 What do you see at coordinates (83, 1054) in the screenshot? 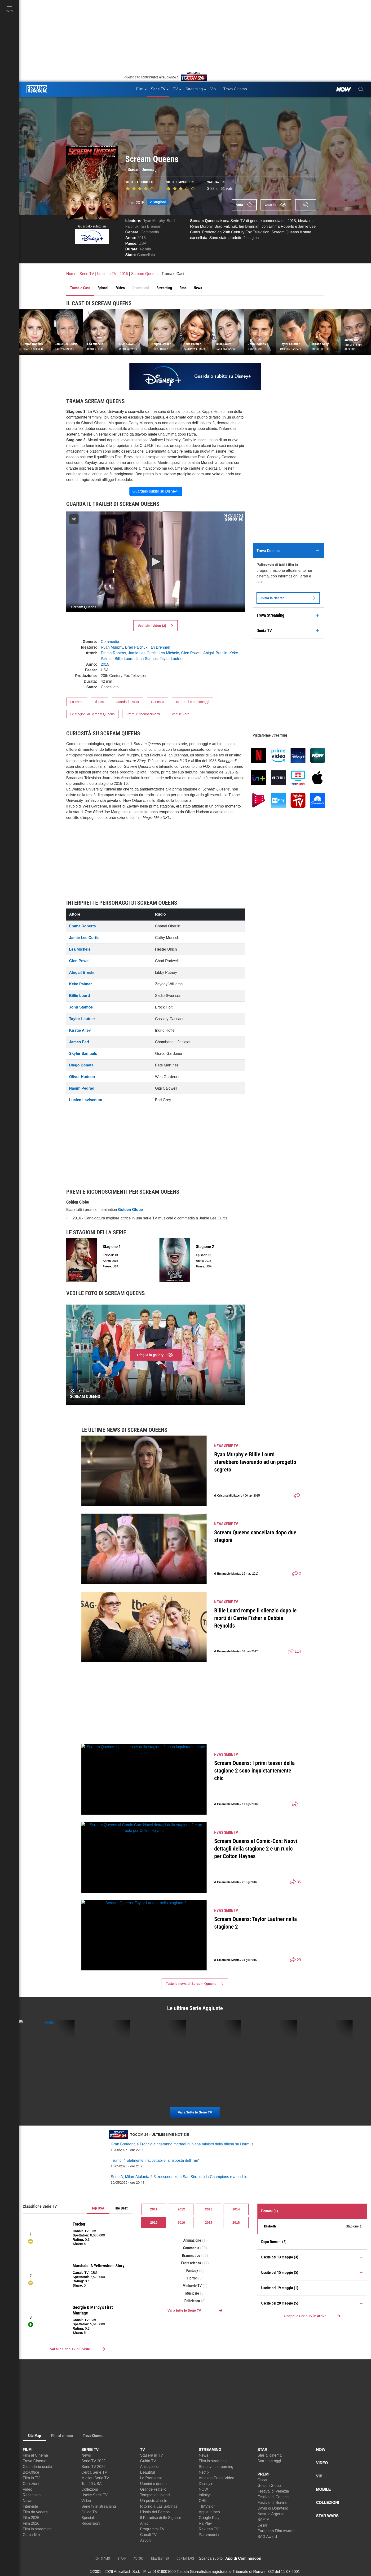
I see `Skyler Samuels` at bounding box center [83, 1054].